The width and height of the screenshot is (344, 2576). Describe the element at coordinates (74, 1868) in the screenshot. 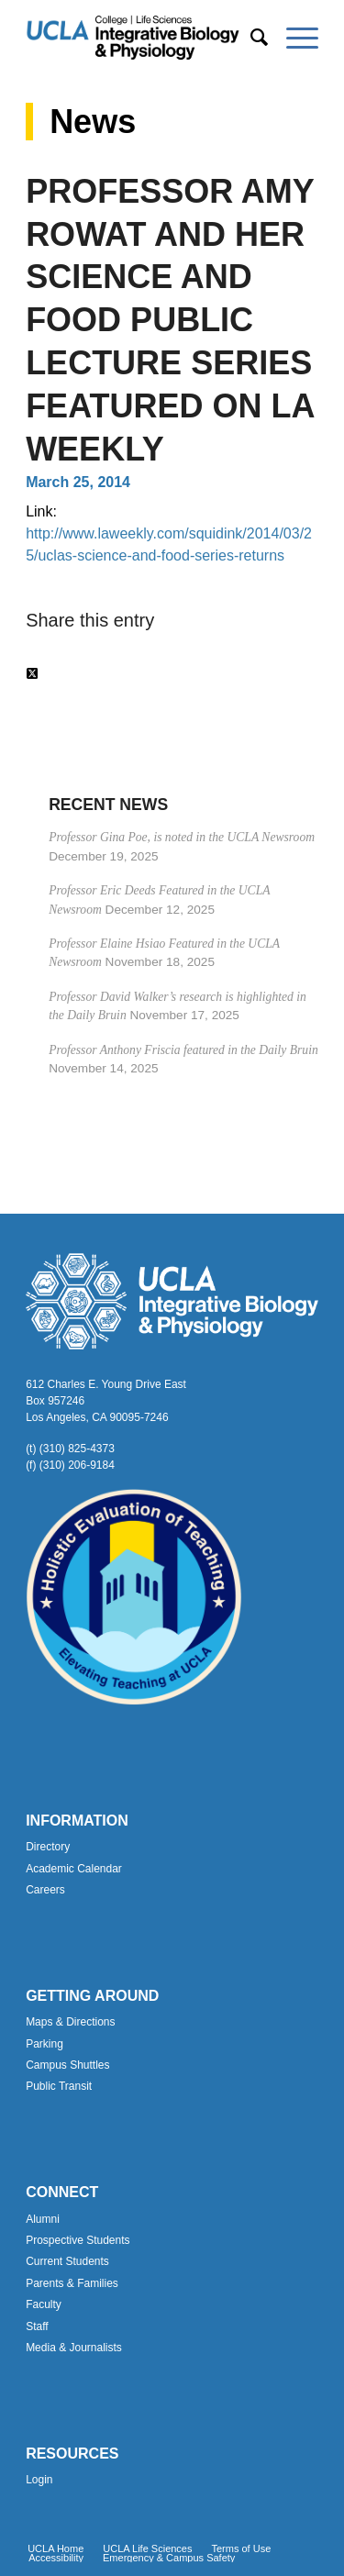

I see `Academic Calendar` at that location.